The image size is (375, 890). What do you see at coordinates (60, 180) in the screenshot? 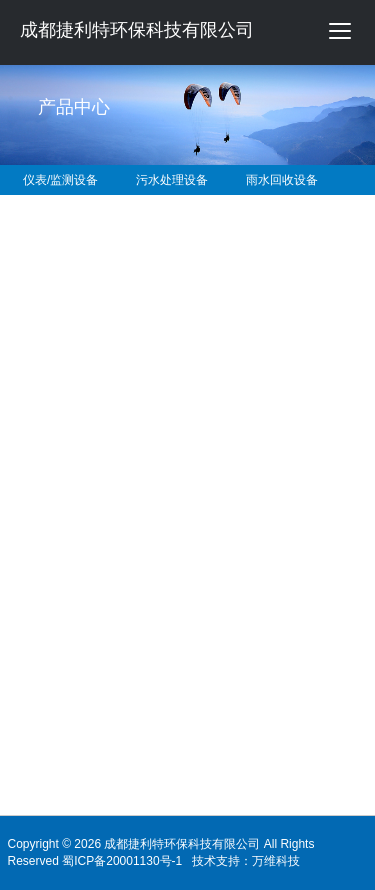
I see `仪表/监测设备` at bounding box center [60, 180].